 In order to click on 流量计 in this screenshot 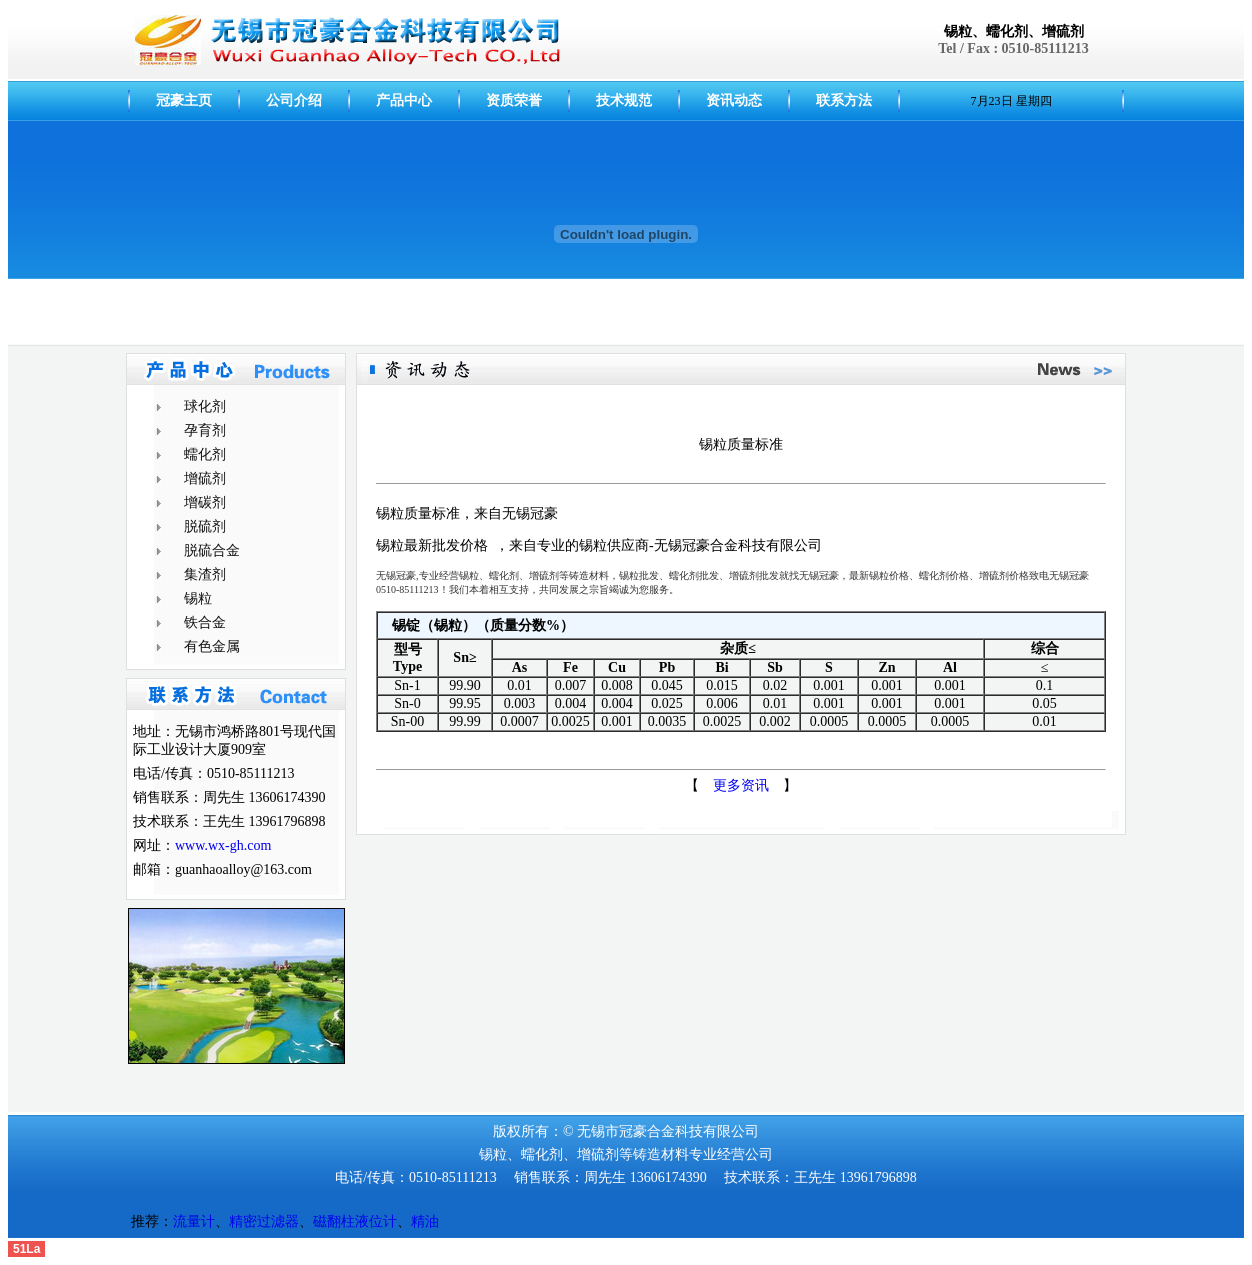, I will do `click(194, 1221)`.